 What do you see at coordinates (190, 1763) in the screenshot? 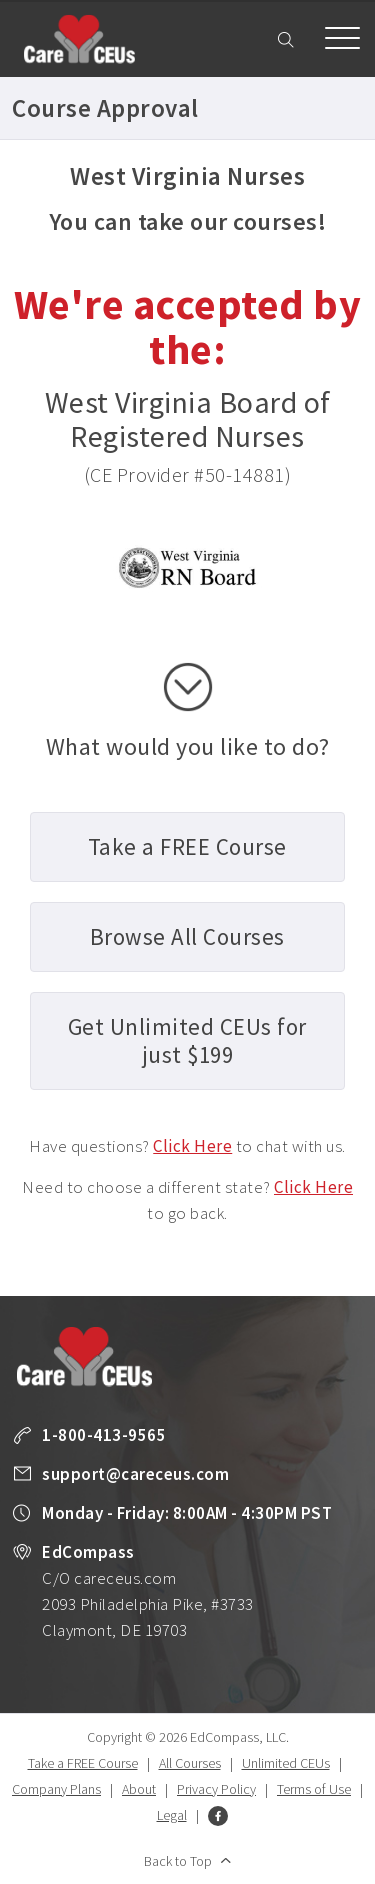
I see `All Courses` at bounding box center [190, 1763].